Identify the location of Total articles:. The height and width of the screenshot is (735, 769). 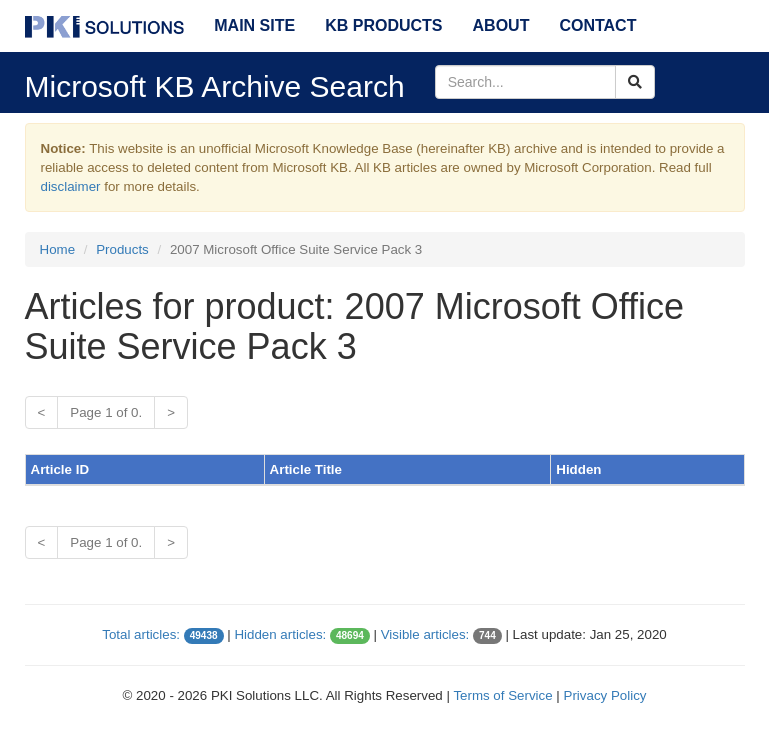
(141, 634).